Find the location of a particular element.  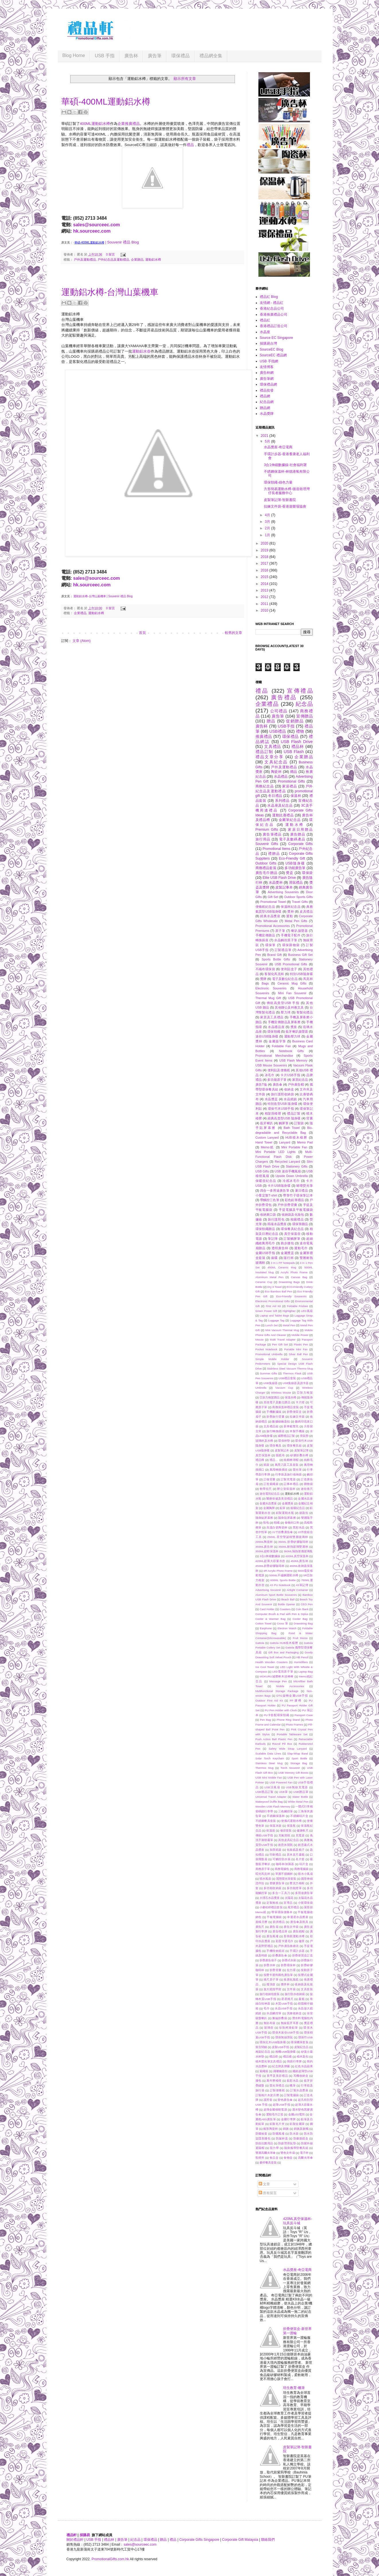

Vacuum Cup is located at coordinates (284, 1387).